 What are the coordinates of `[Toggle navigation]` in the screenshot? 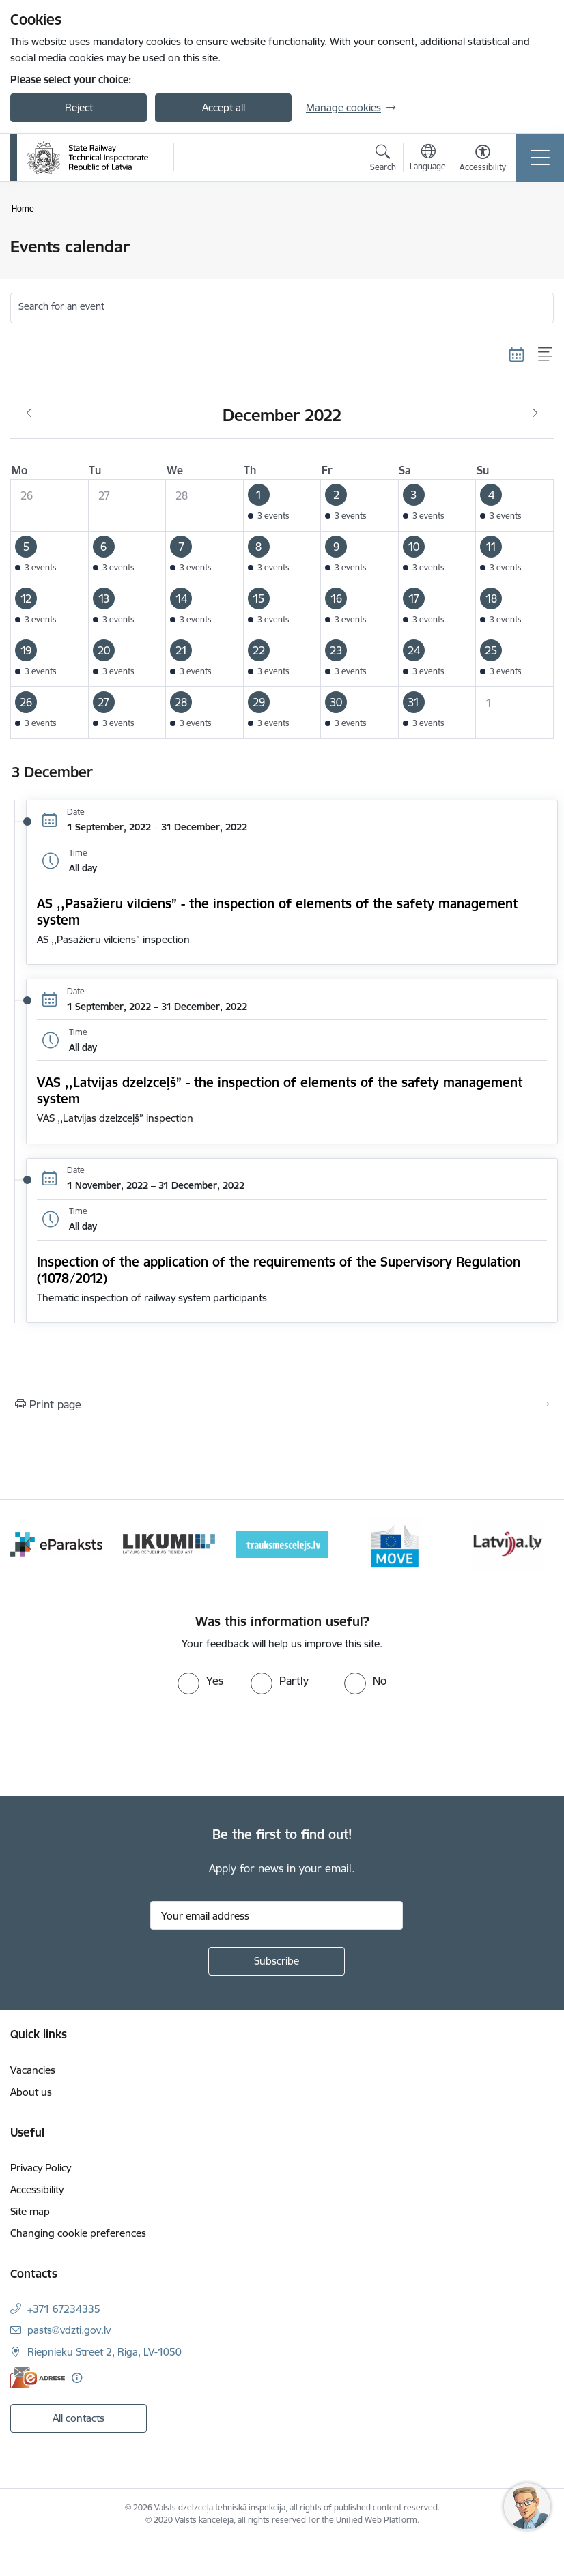 It's located at (540, 158).